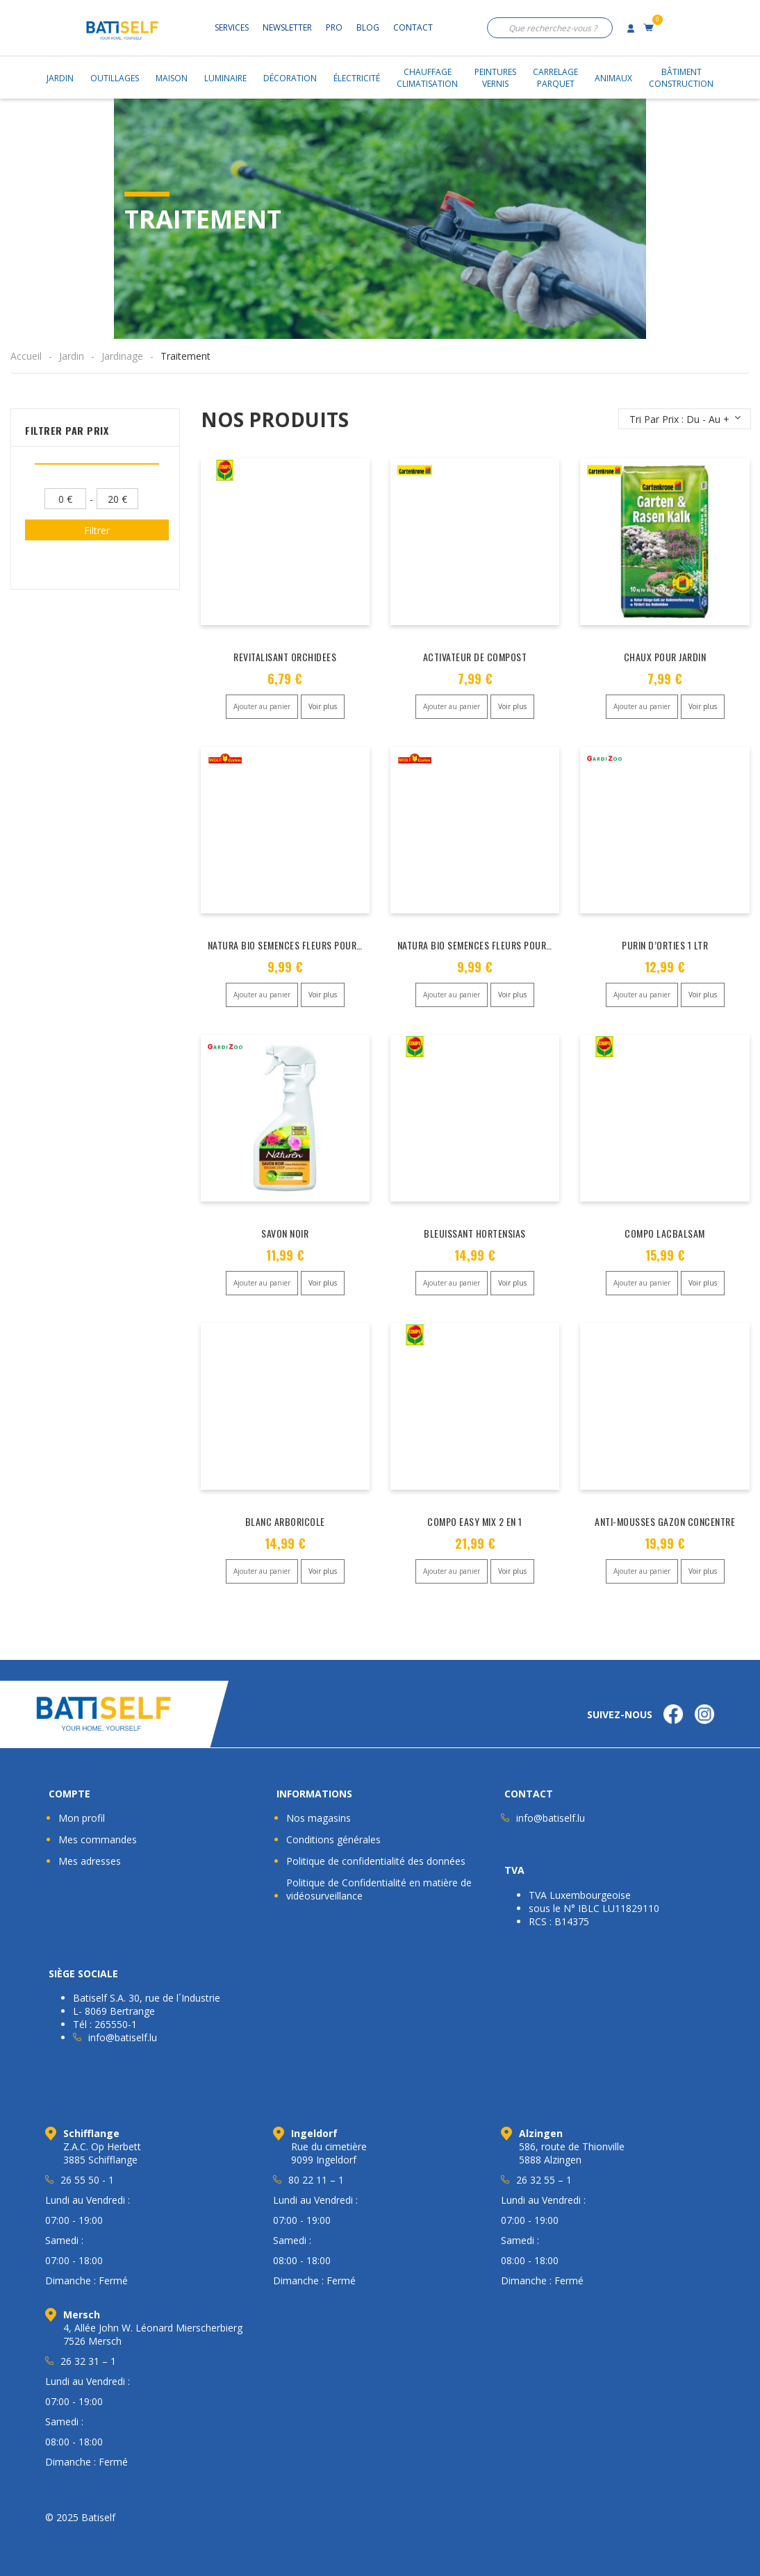 The width and height of the screenshot is (760, 2576). I want to click on CHAUX POUR JARDIN, so click(665, 656).